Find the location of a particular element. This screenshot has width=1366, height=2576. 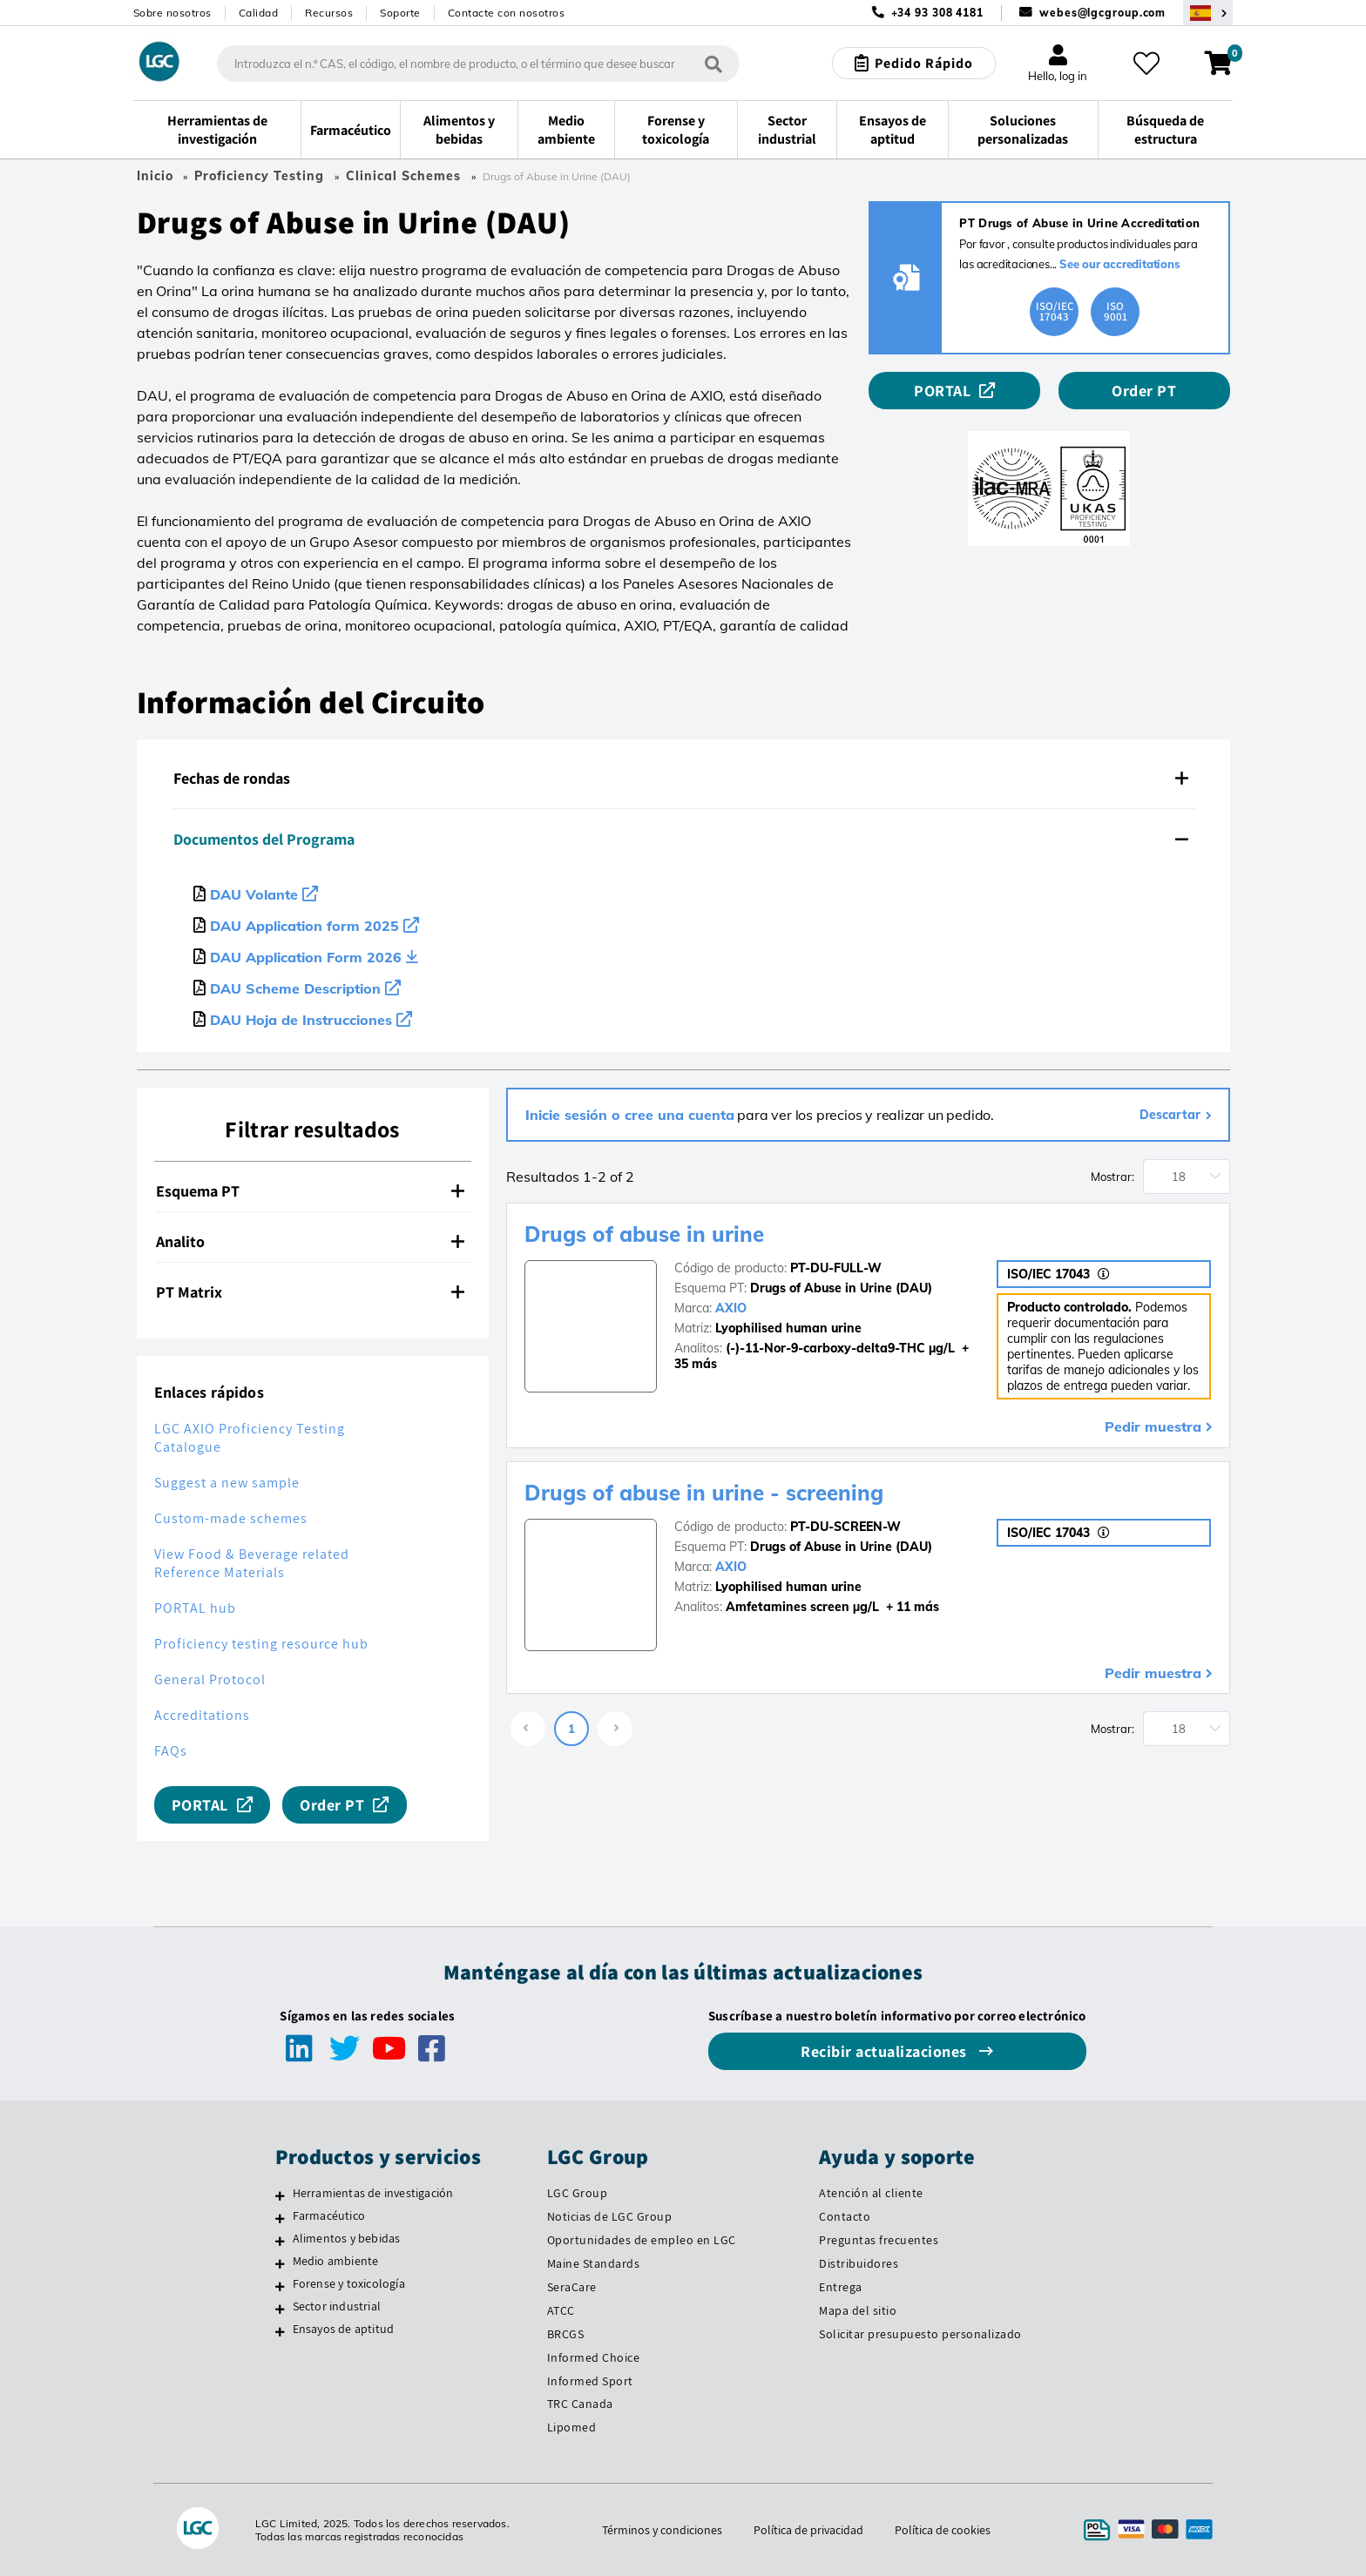

Atención al cliente is located at coordinates (871, 2193).